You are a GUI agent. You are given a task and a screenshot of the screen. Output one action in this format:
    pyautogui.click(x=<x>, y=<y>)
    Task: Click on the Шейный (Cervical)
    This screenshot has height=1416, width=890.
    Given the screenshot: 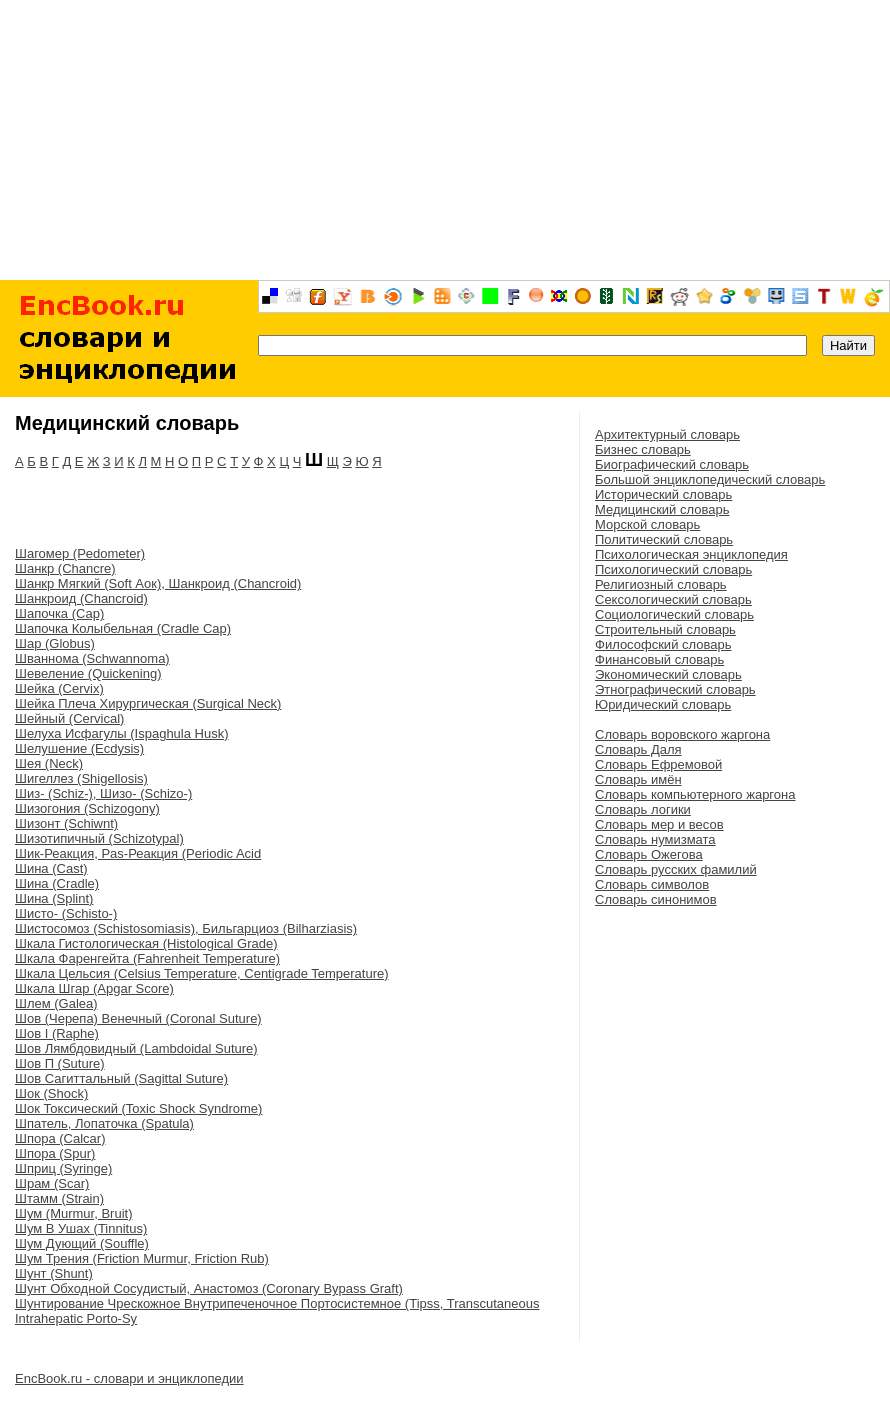 What is the action you would take?
    pyautogui.click(x=69, y=718)
    